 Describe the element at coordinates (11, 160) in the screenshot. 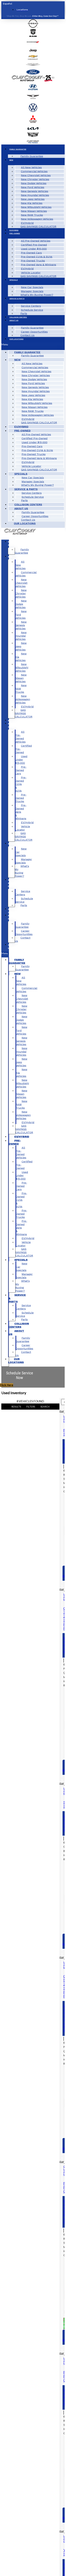

I see `NEW` at that location.